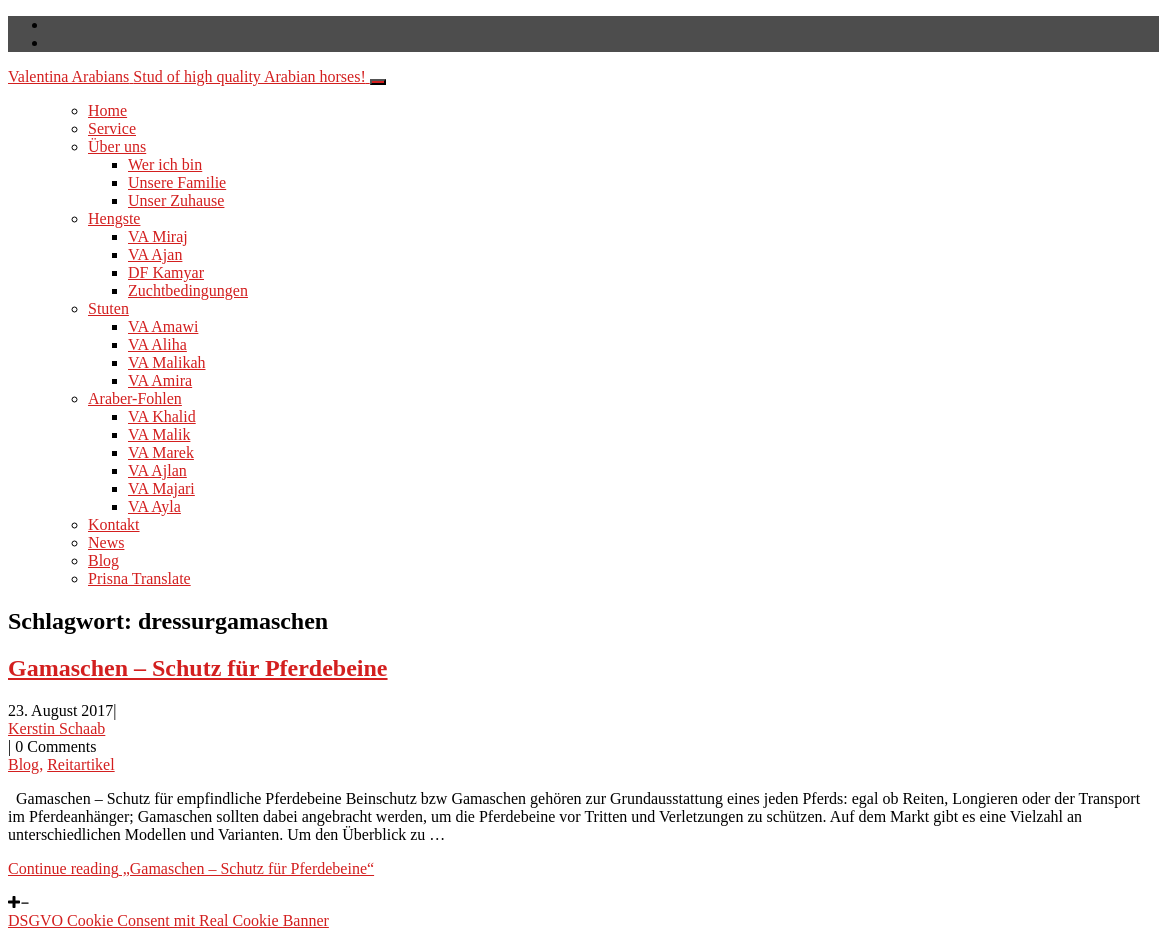  What do you see at coordinates (56, 728) in the screenshot?
I see `Kerstin Schaab` at bounding box center [56, 728].